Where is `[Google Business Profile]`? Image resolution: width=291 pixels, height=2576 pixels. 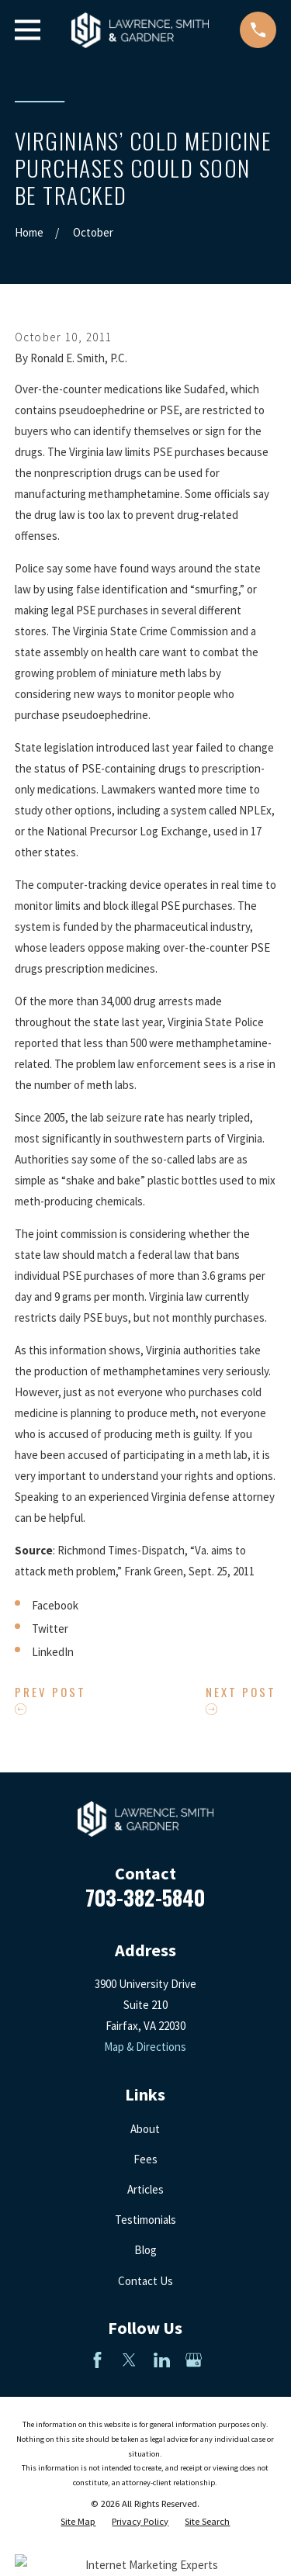
[Google Business Profile] is located at coordinates (193, 2360).